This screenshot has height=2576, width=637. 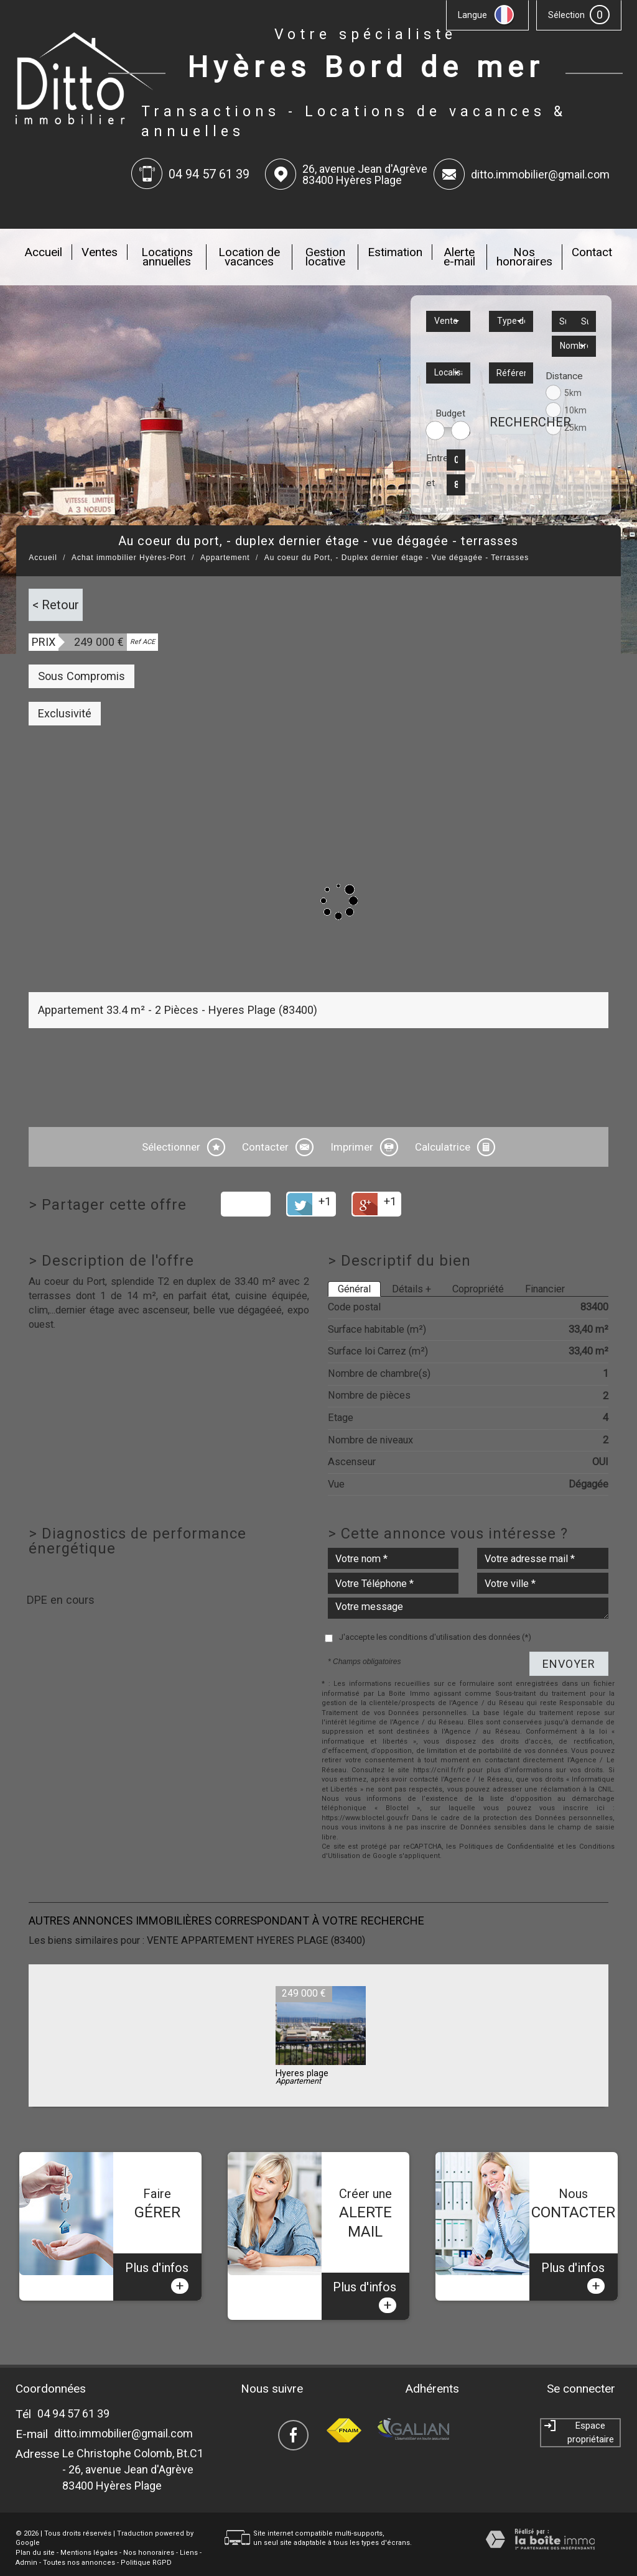 I want to click on Rechercher, so click(x=511, y=422).